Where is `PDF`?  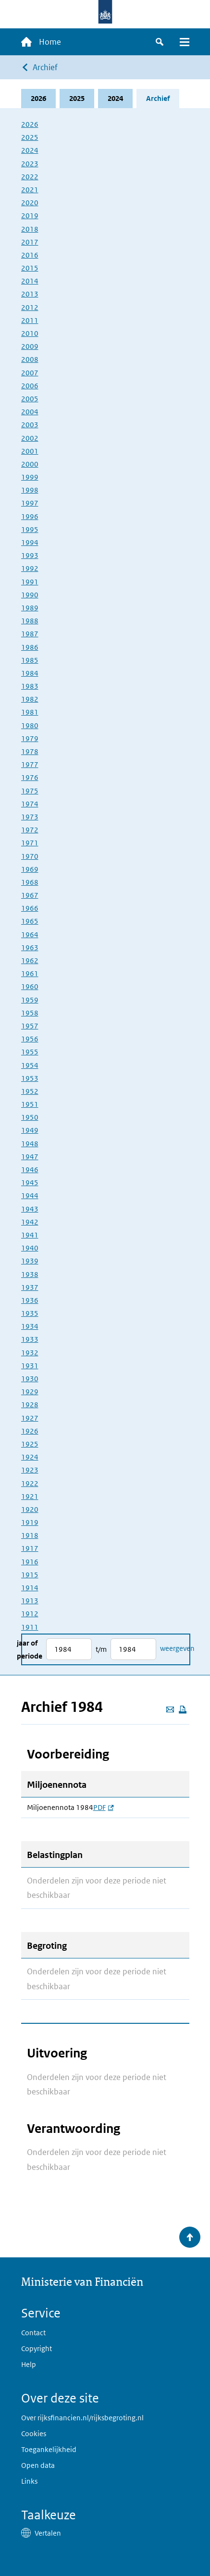
PDF is located at coordinates (103, 1807).